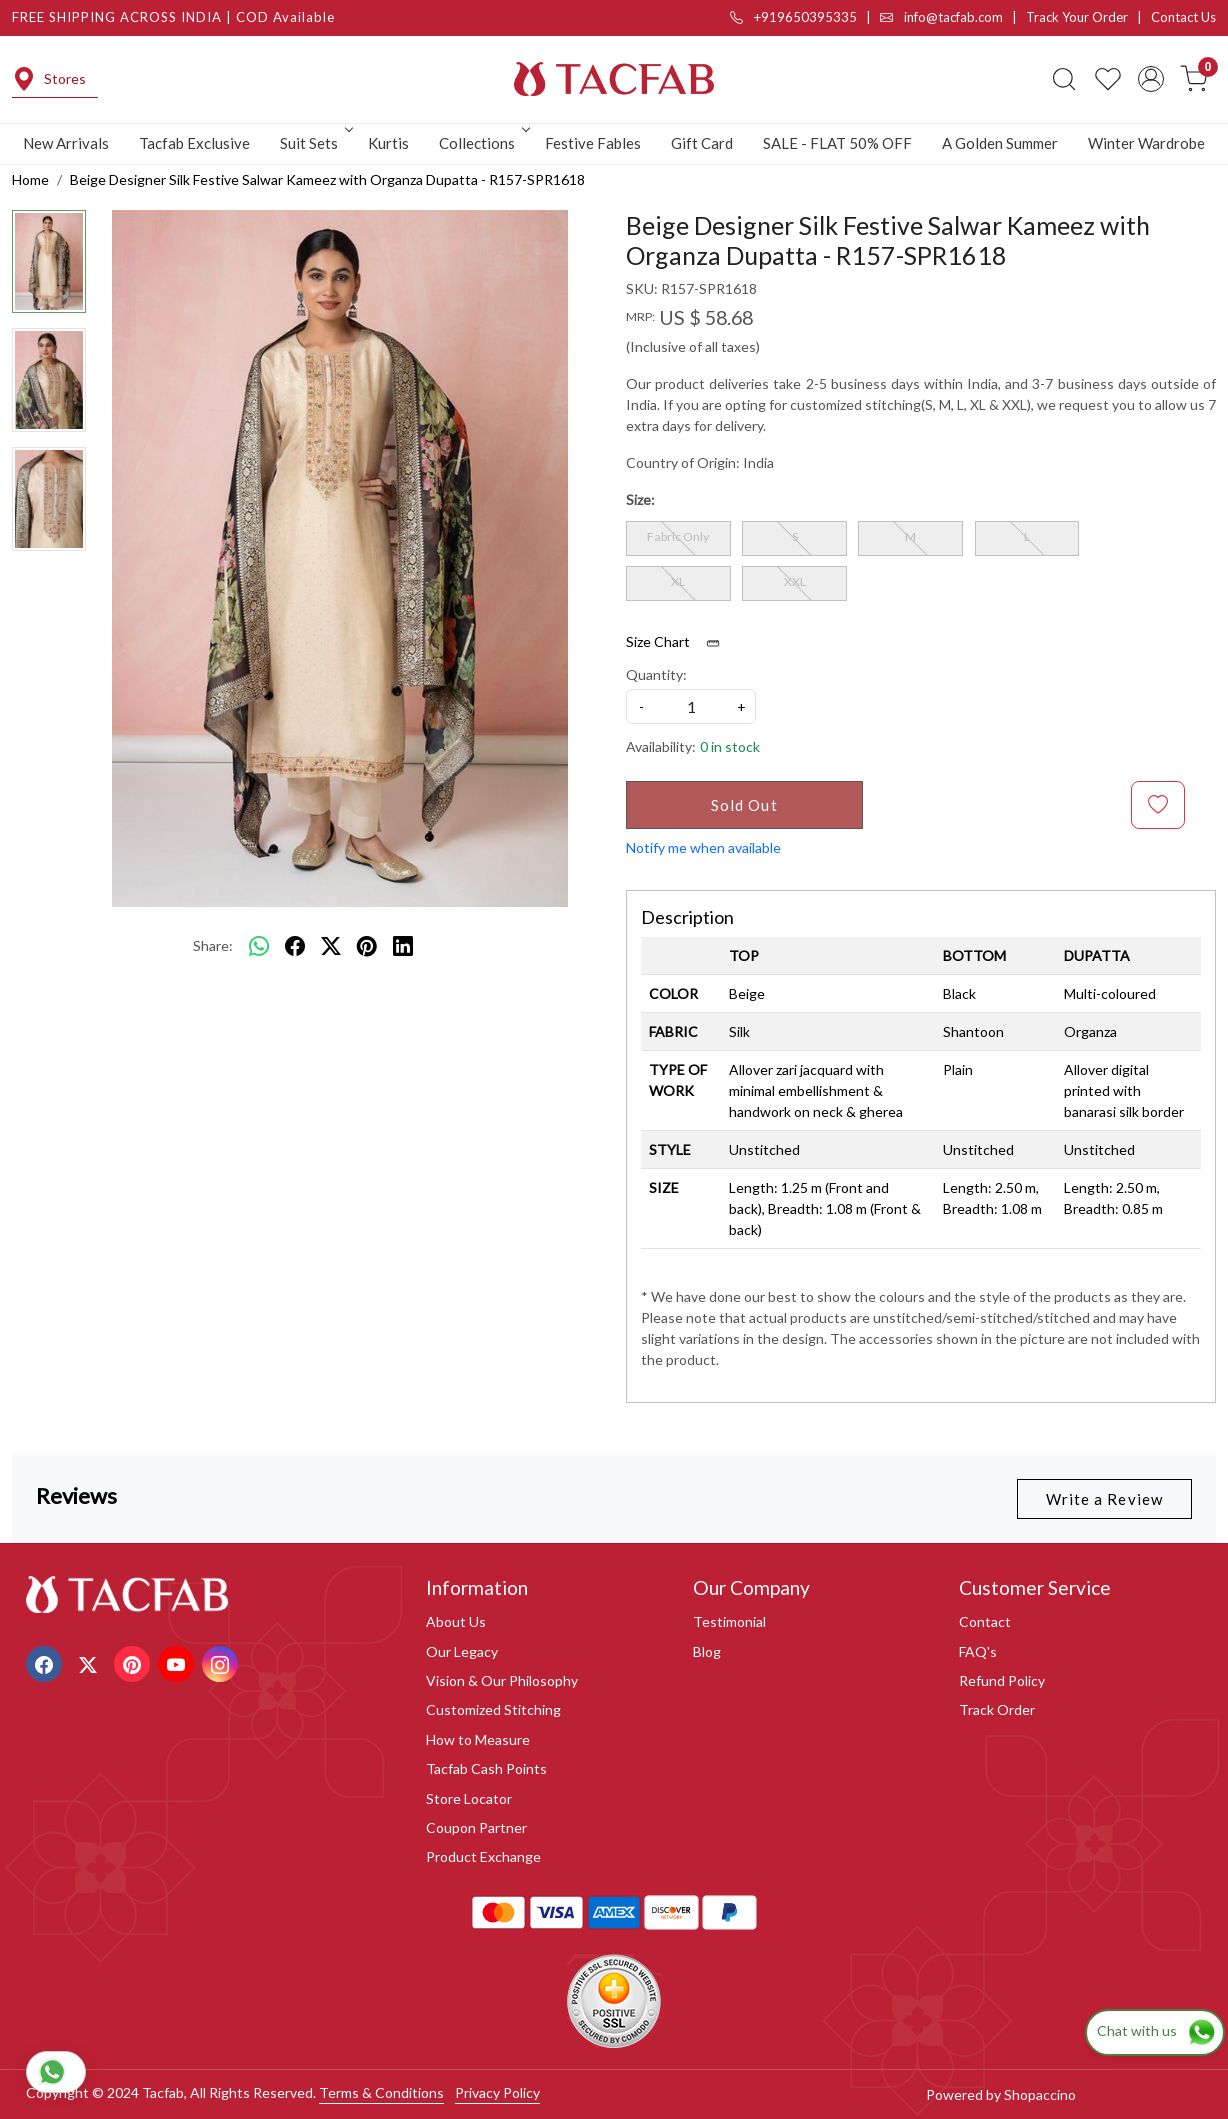 This screenshot has height=2119, width=1228. Describe the element at coordinates (1183, 17) in the screenshot. I see `Contact Us` at that location.